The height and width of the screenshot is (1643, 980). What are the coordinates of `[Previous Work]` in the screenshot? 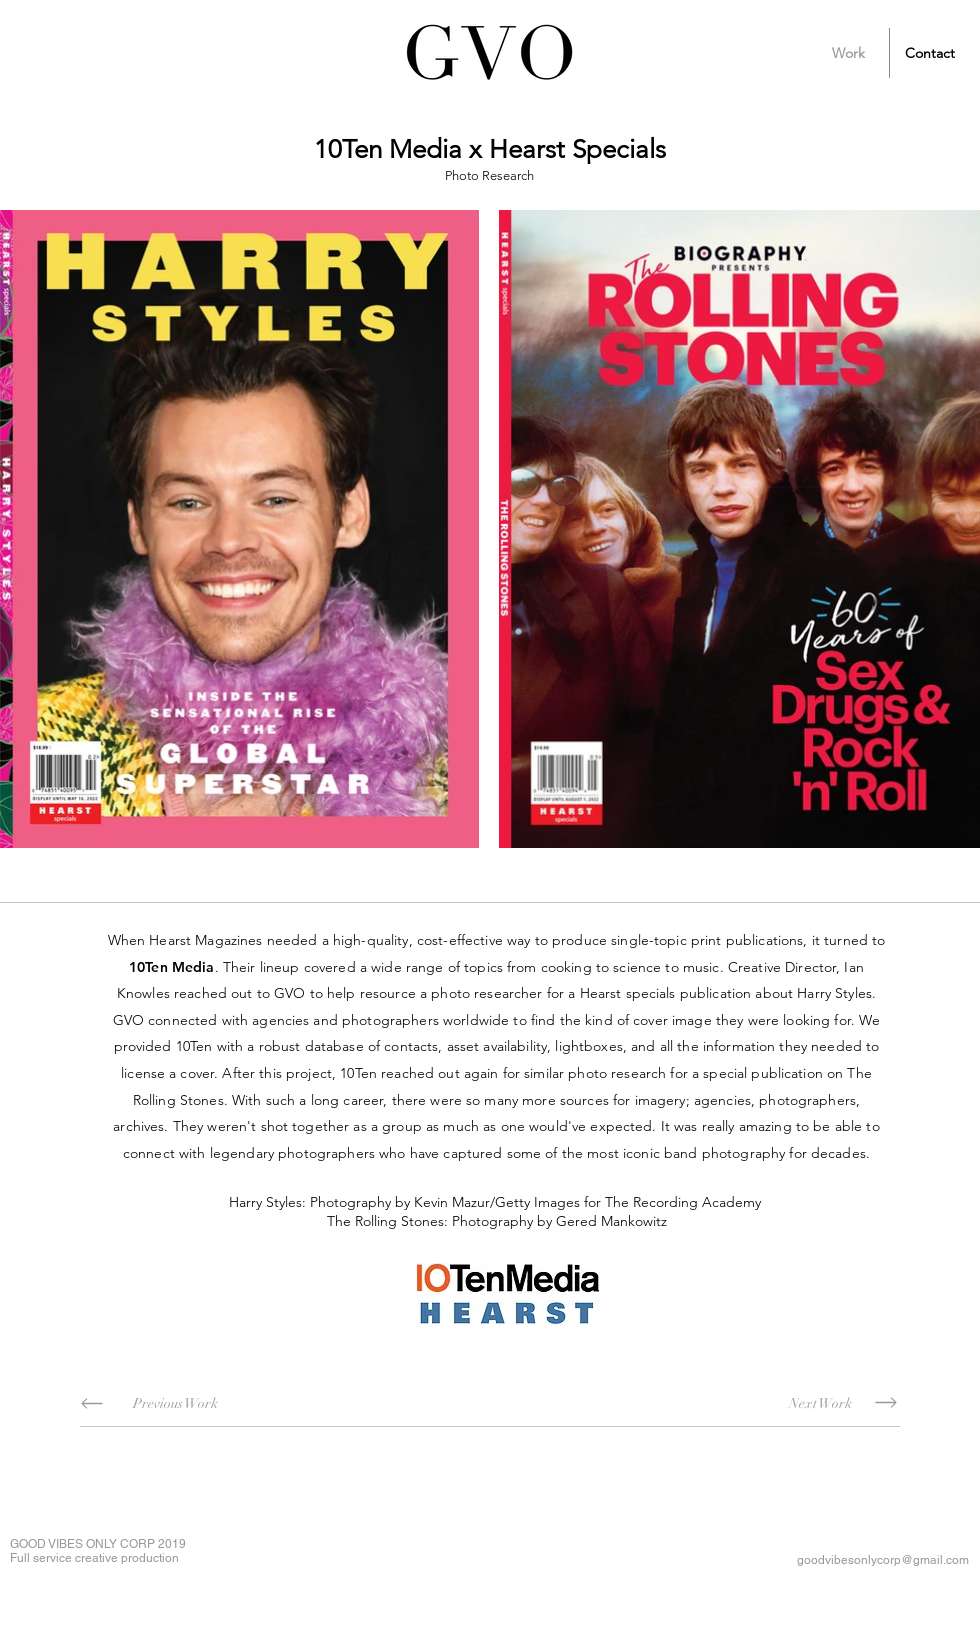 It's located at (175, 1403).